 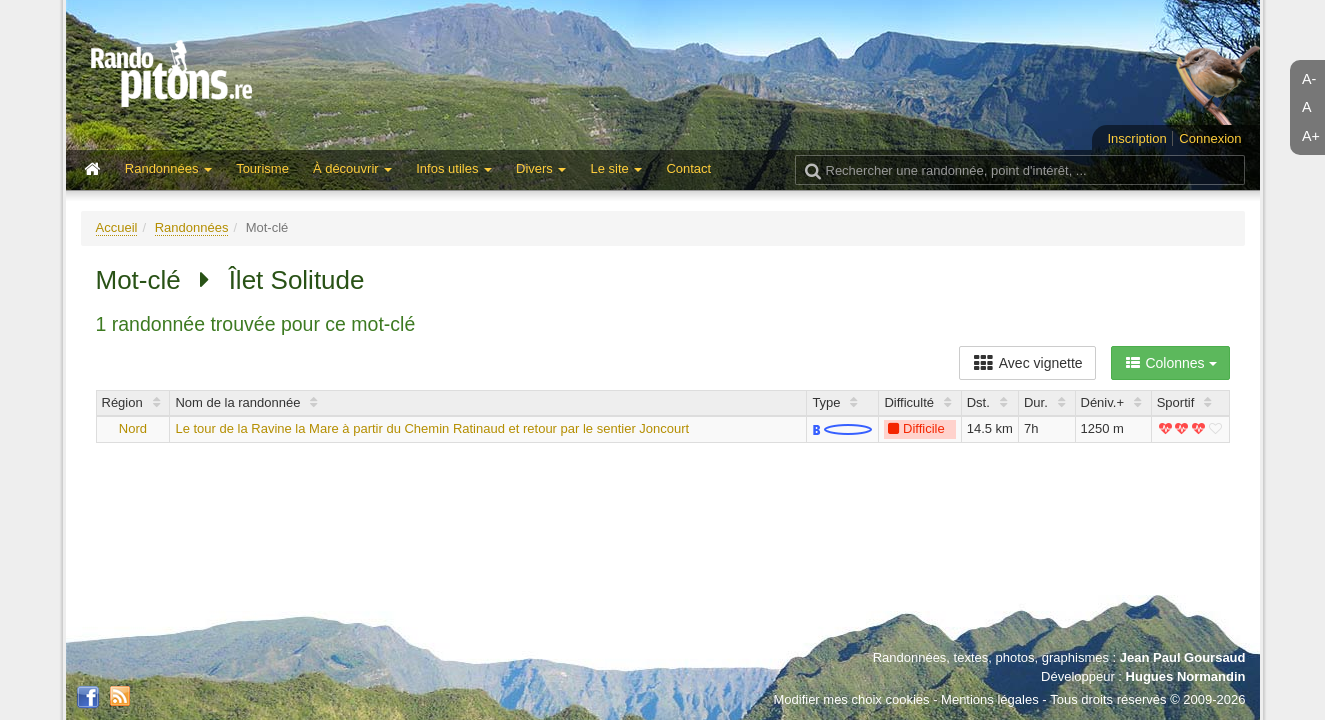 I want to click on Tourisme, so click(x=262, y=168).